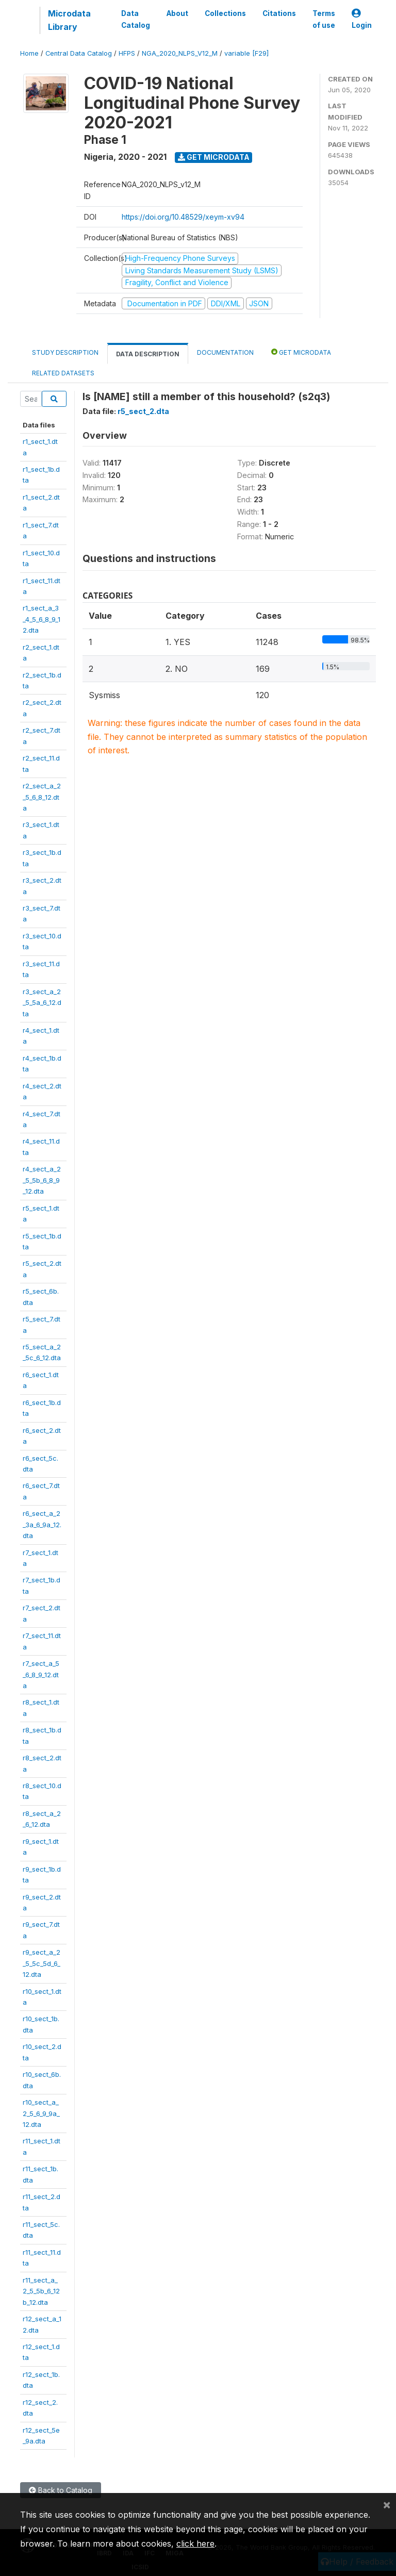 The image size is (396, 2576). I want to click on Related datasets [tab], so click(63, 373).